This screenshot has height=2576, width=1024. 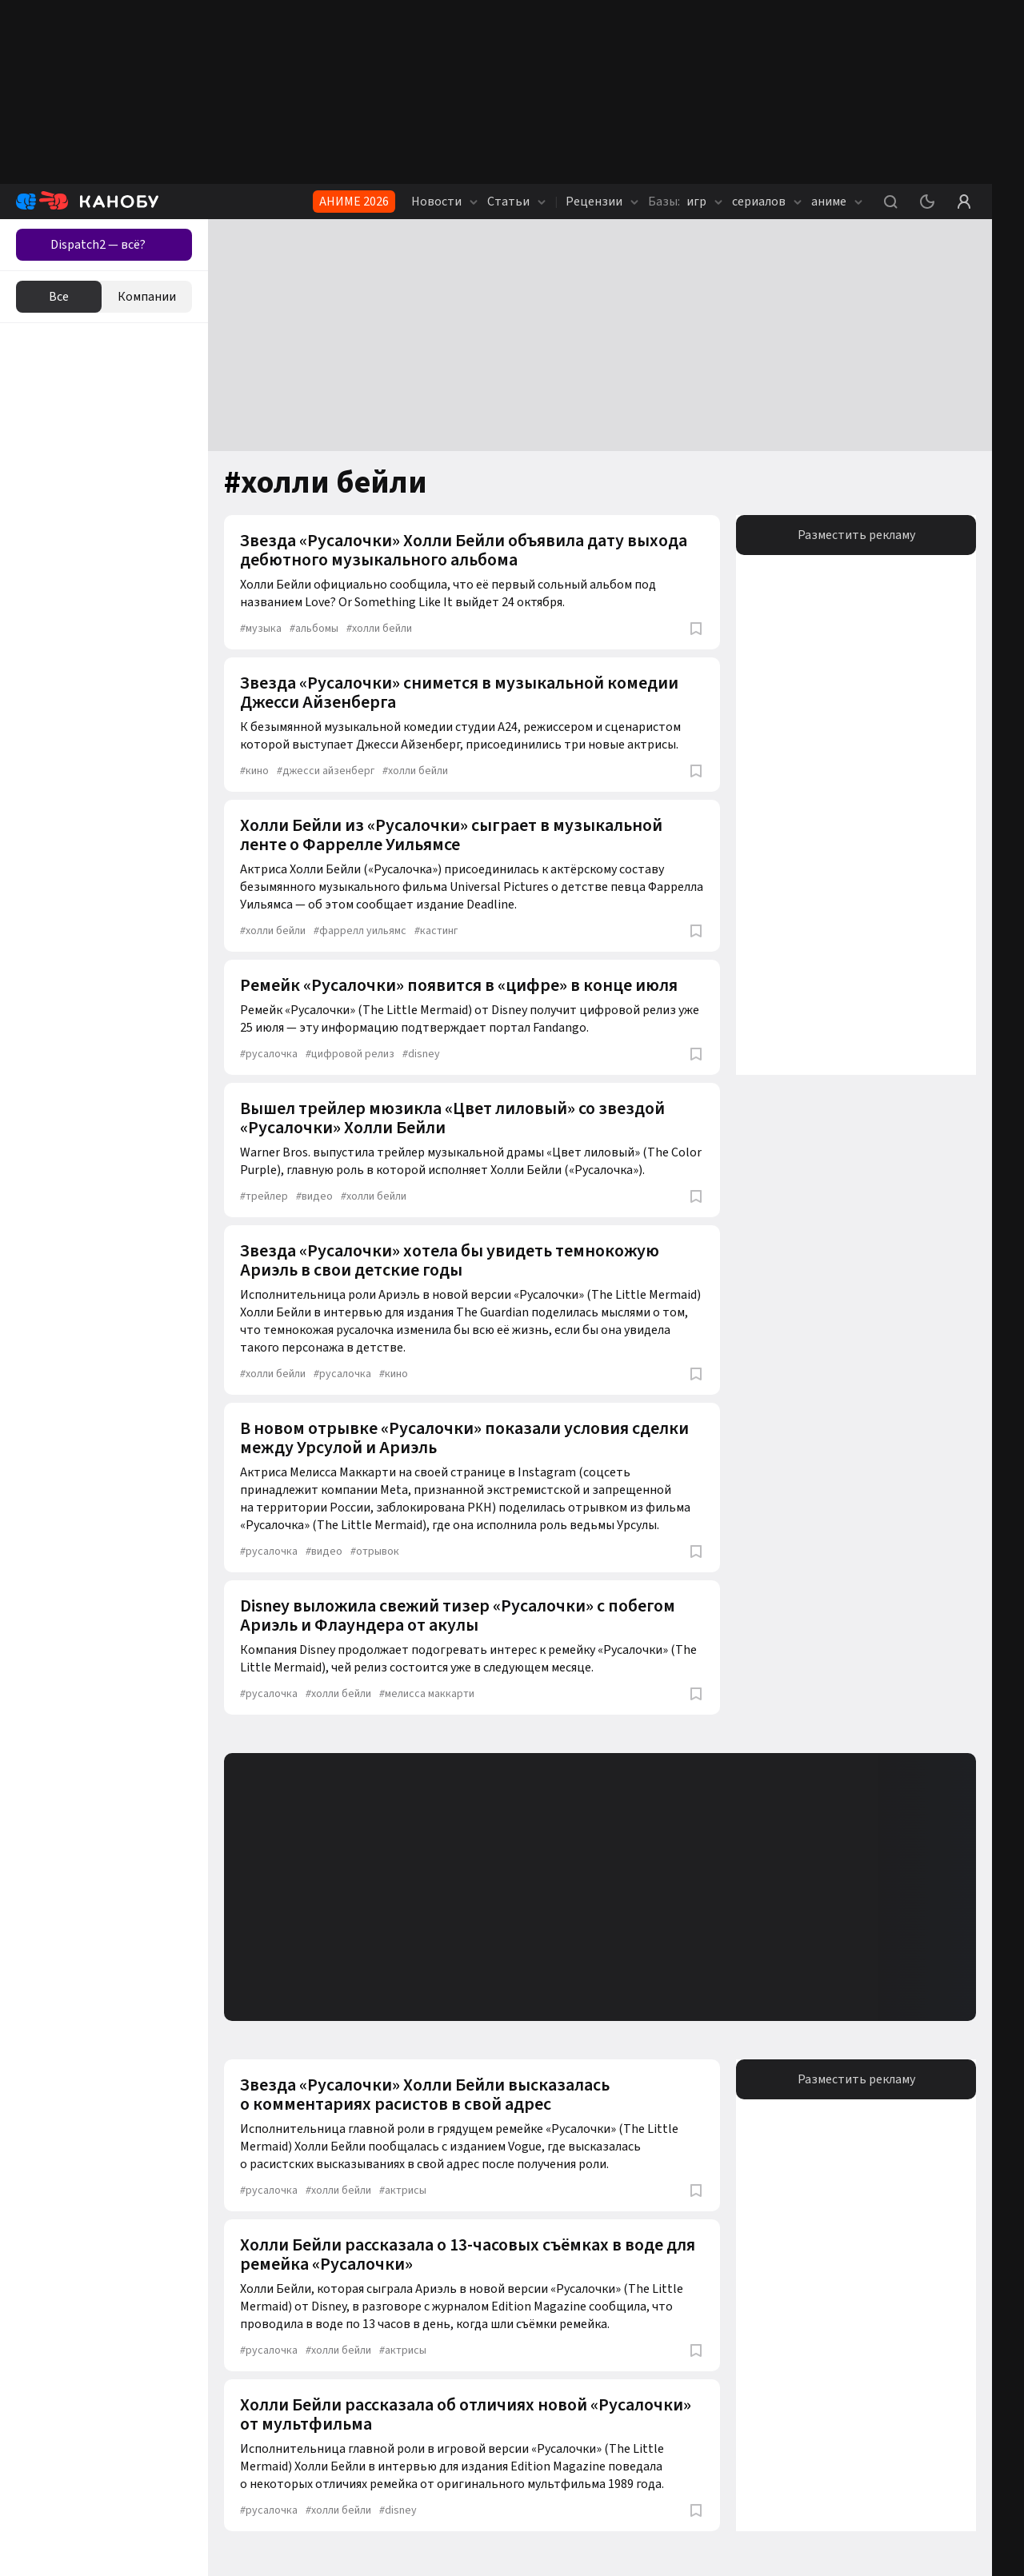 I want to click on музыка, so click(x=261, y=629).